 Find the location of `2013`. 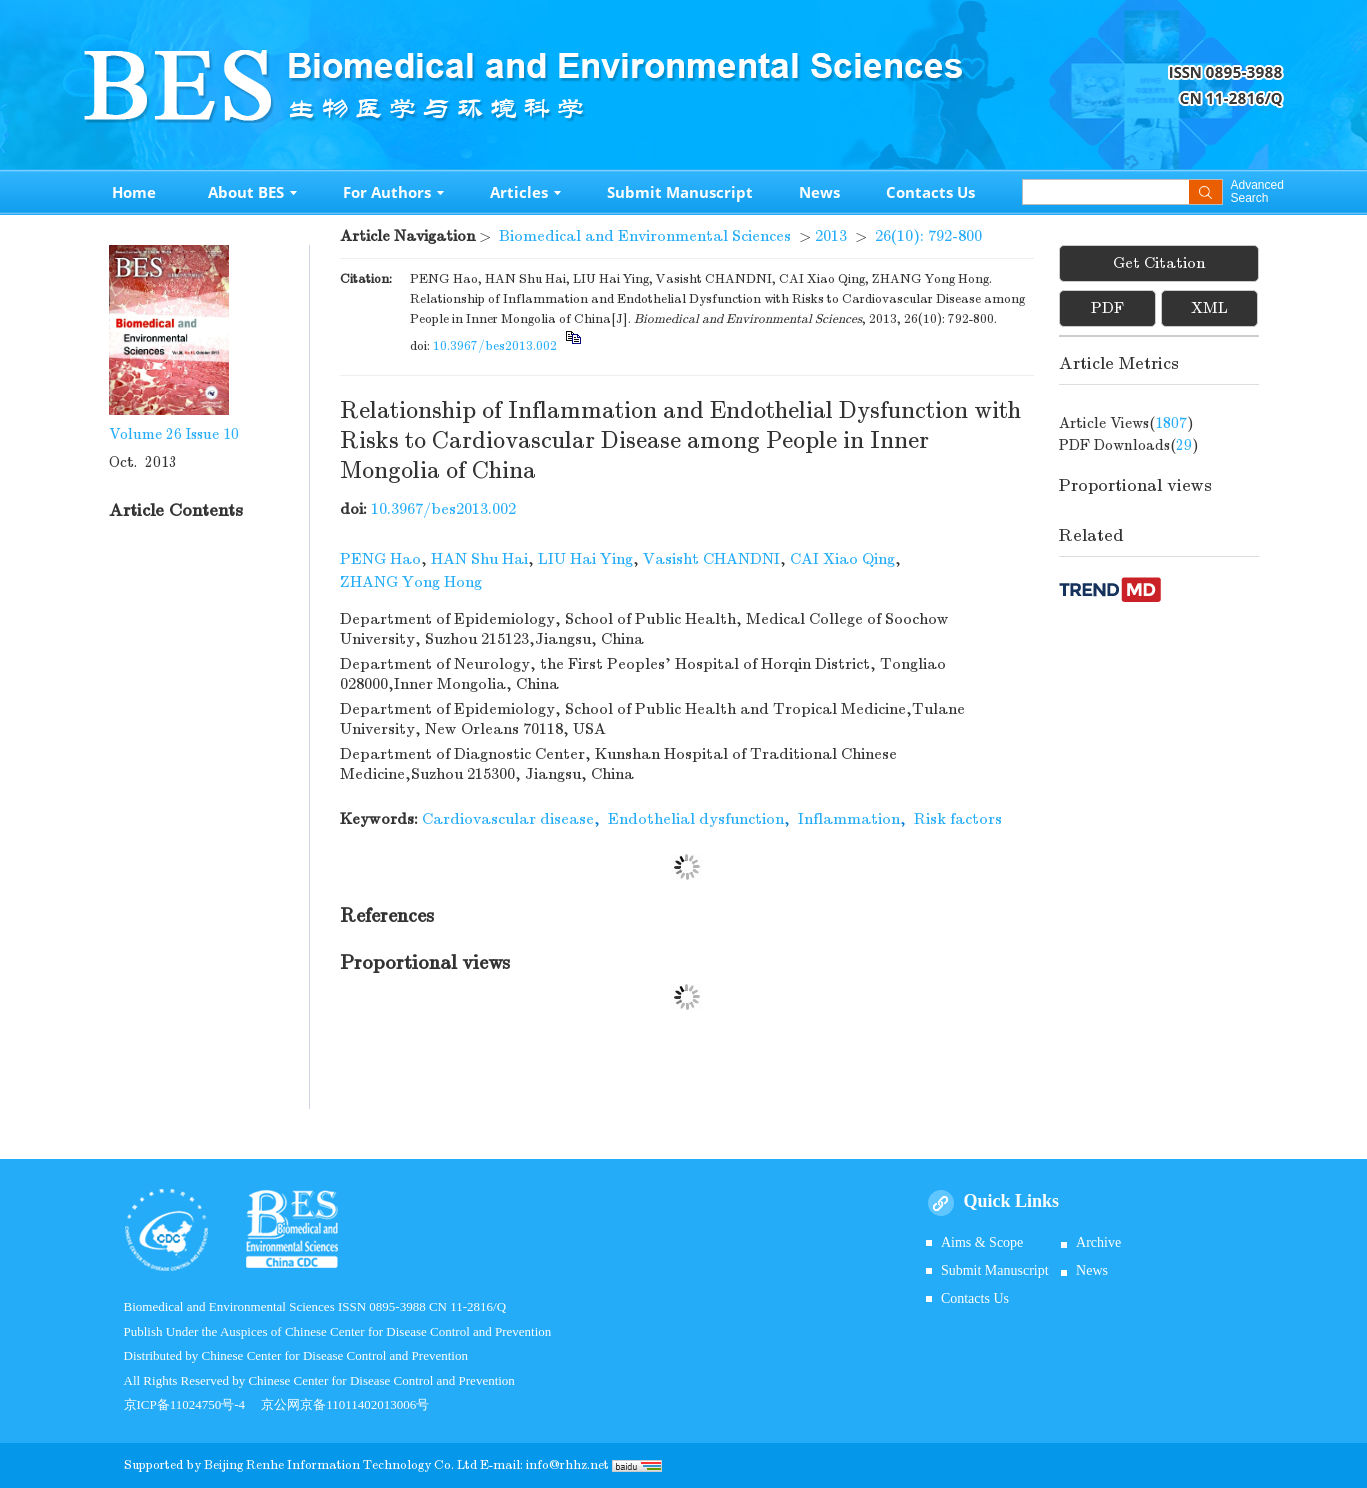

2013 is located at coordinates (831, 236).